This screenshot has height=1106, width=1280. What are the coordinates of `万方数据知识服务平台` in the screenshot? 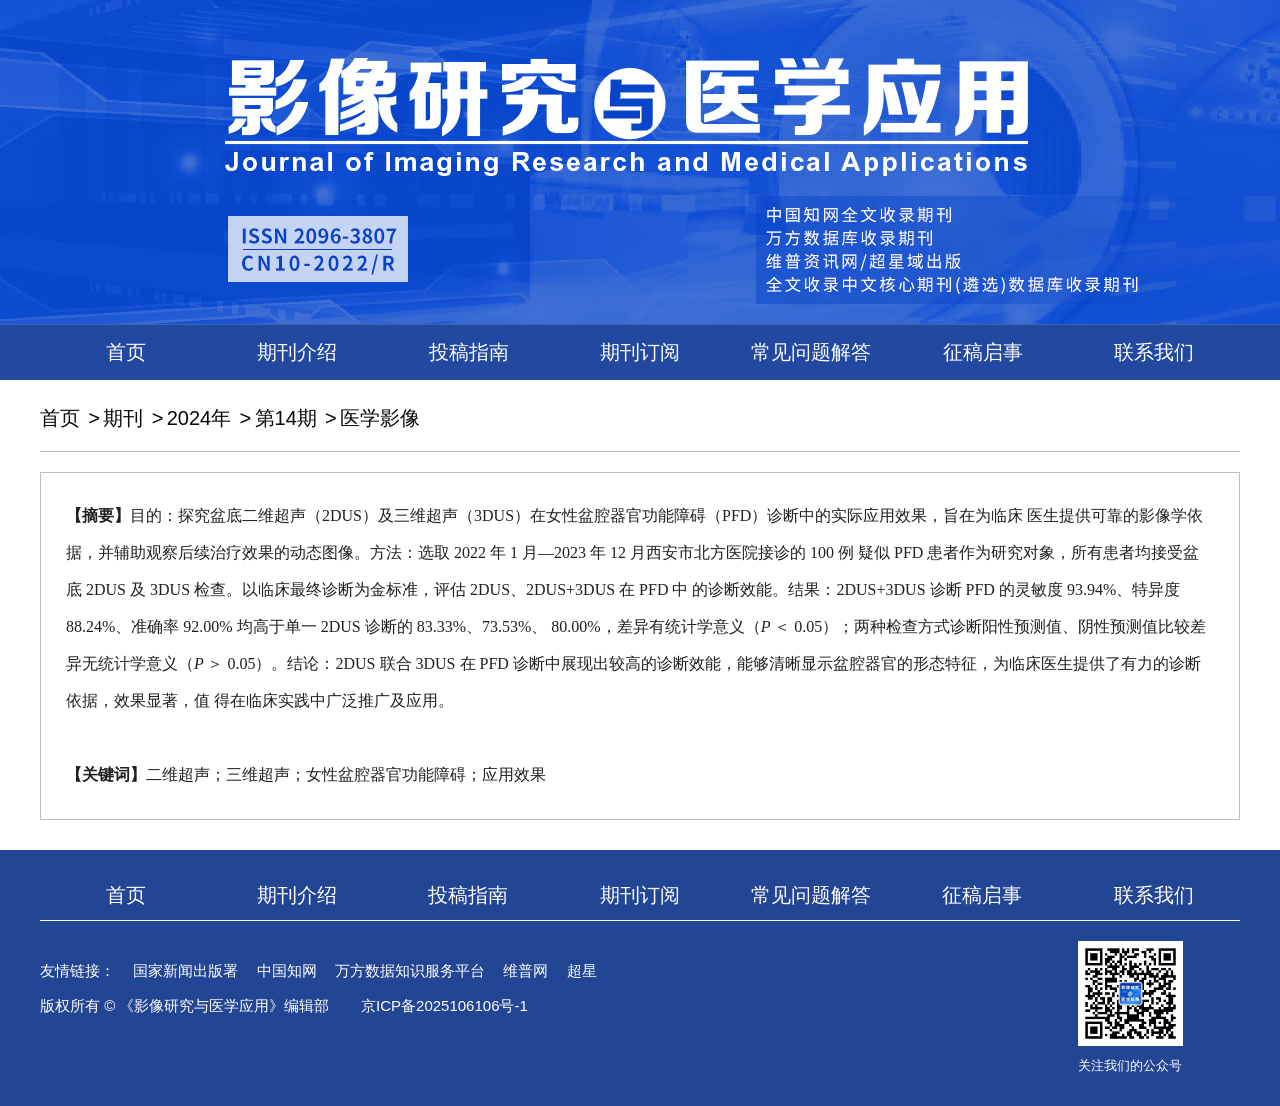 It's located at (410, 970).